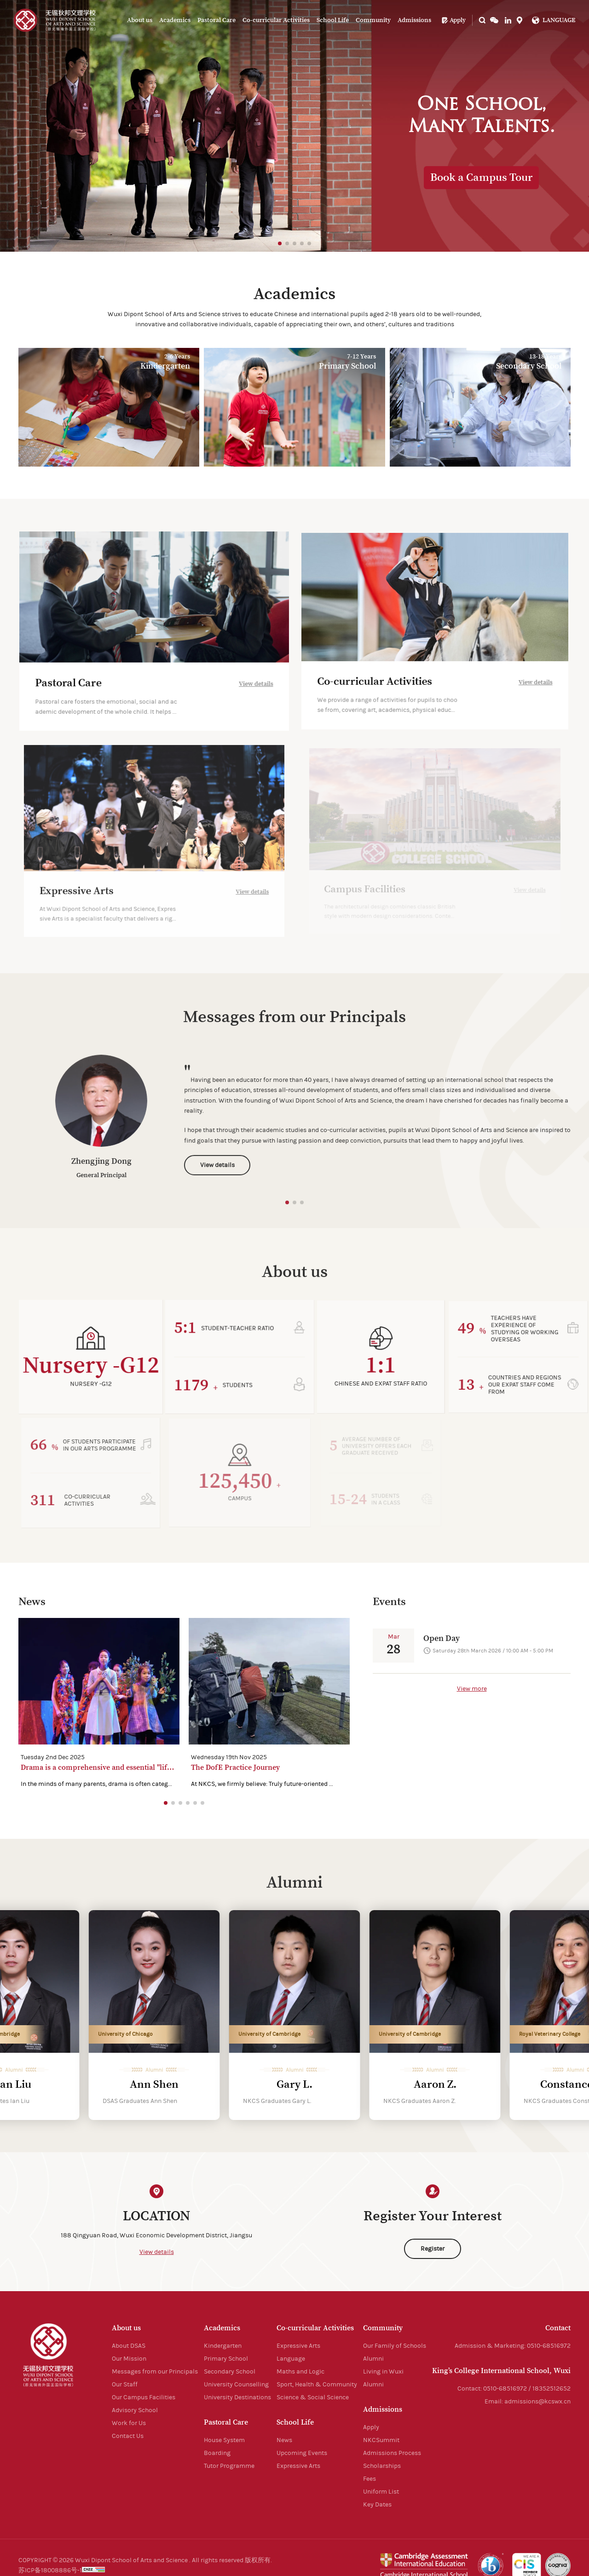 Image resolution: width=589 pixels, height=2576 pixels. Describe the element at coordinates (229, 2371) in the screenshot. I see `Secondary School` at that location.